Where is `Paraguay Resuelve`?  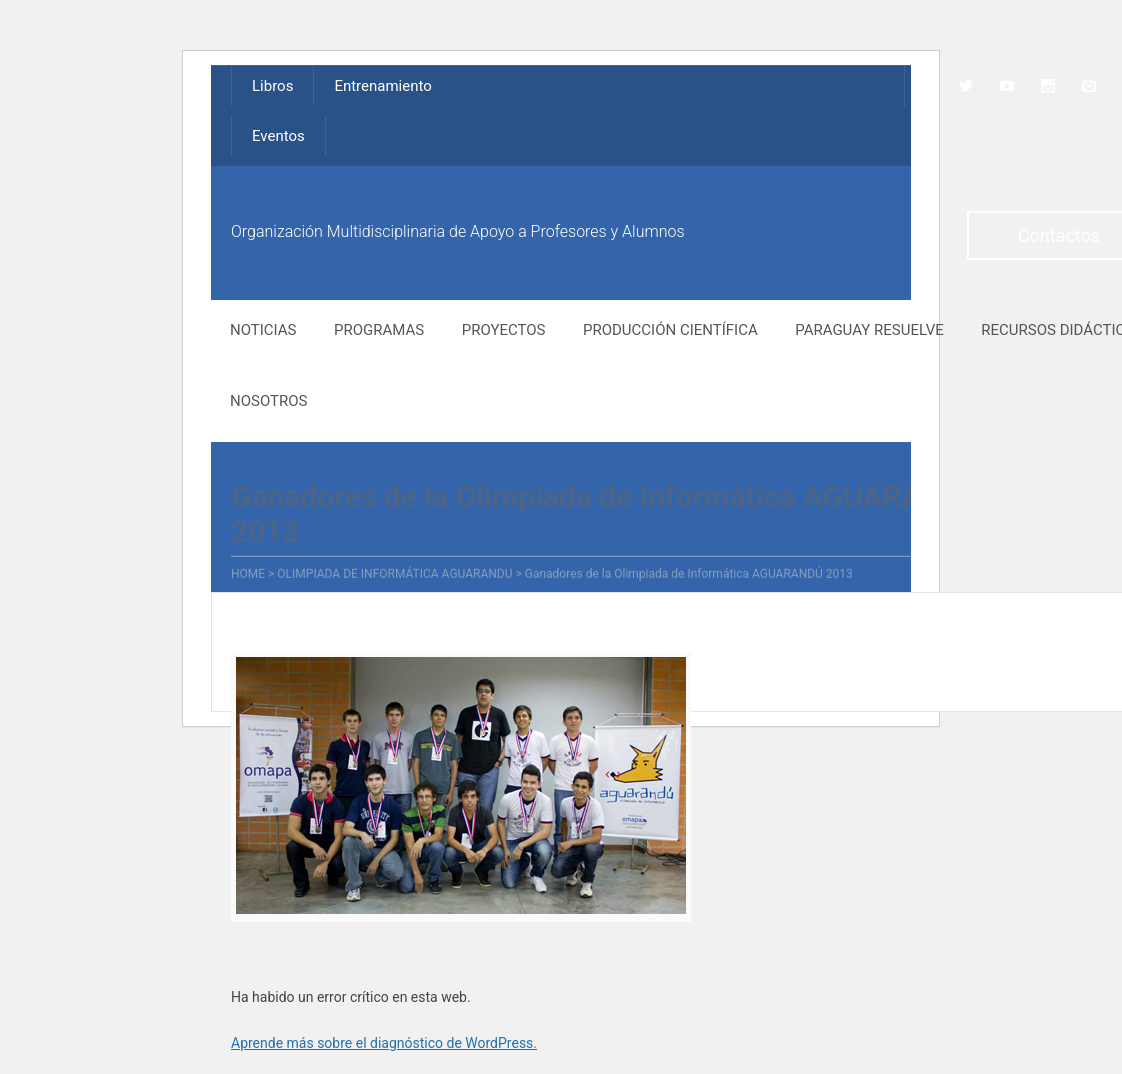 Paraguay Resuelve is located at coordinates (869, 330).